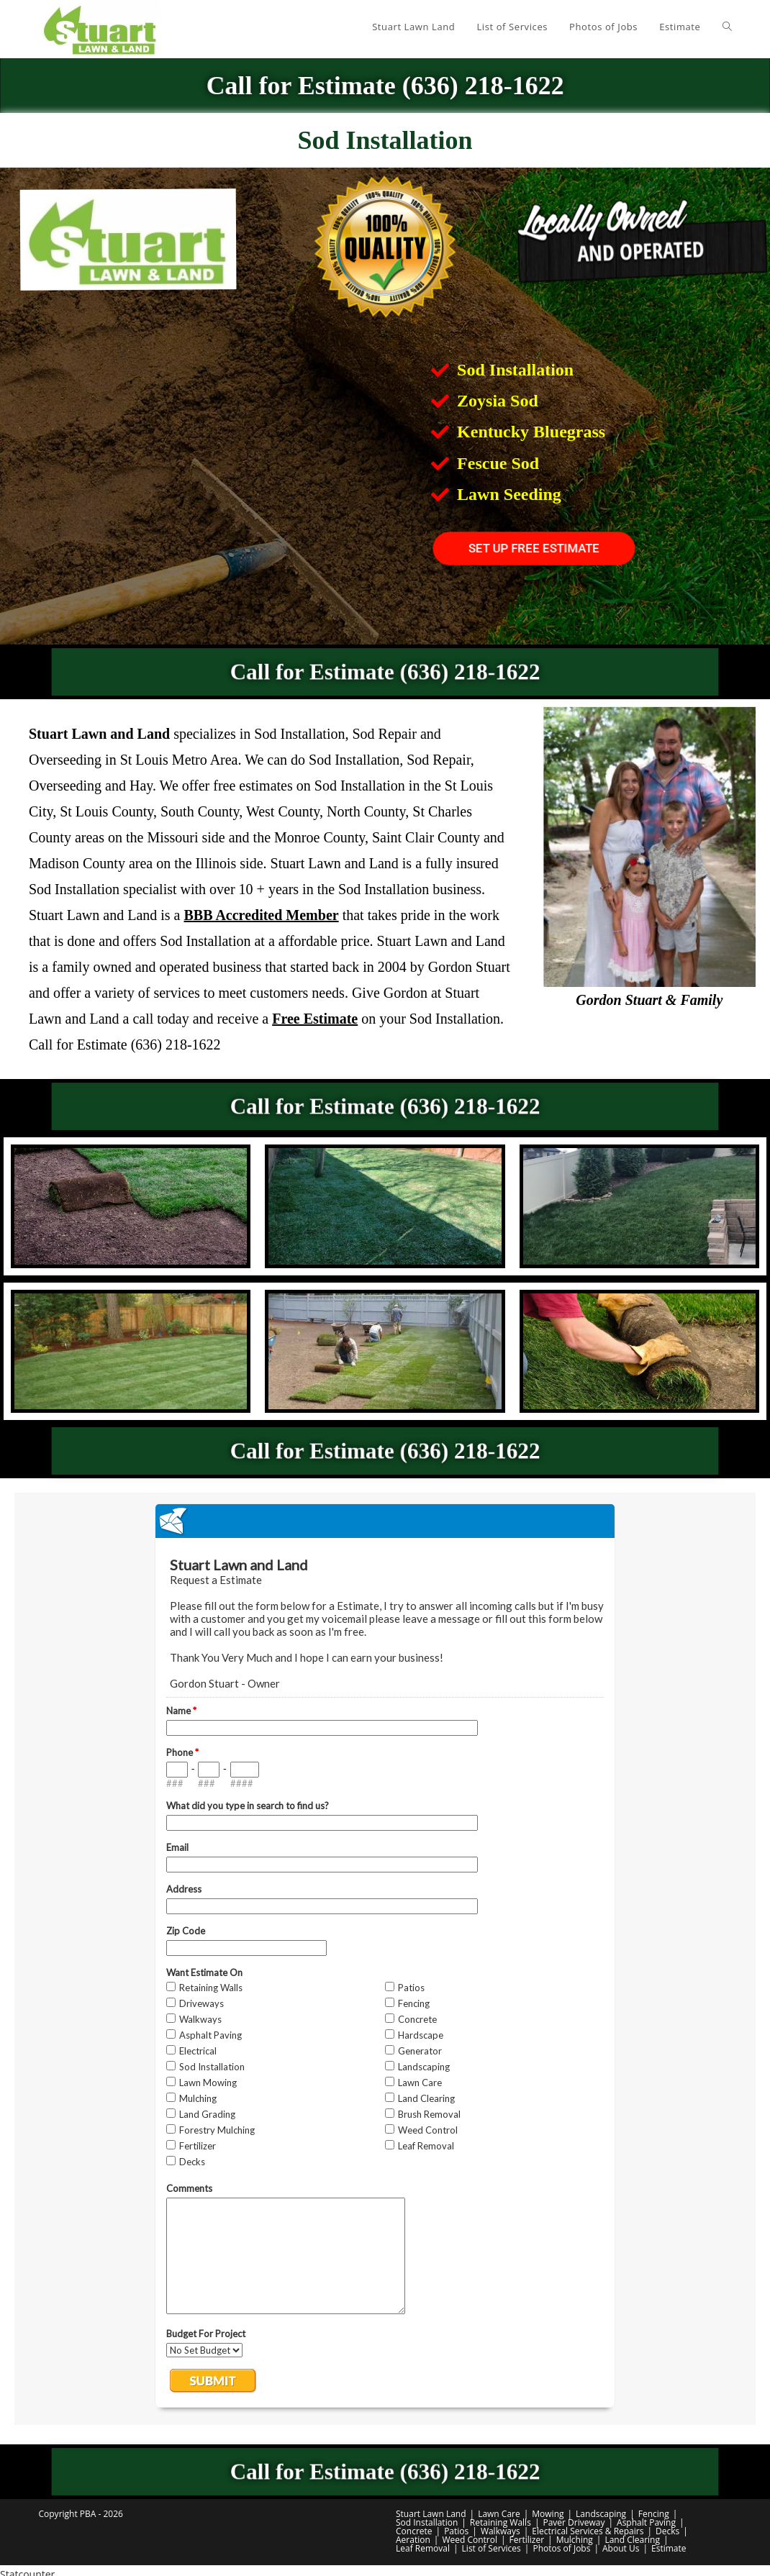 The height and width of the screenshot is (2576, 770). What do you see at coordinates (413, 2540) in the screenshot?
I see `Aeration` at bounding box center [413, 2540].